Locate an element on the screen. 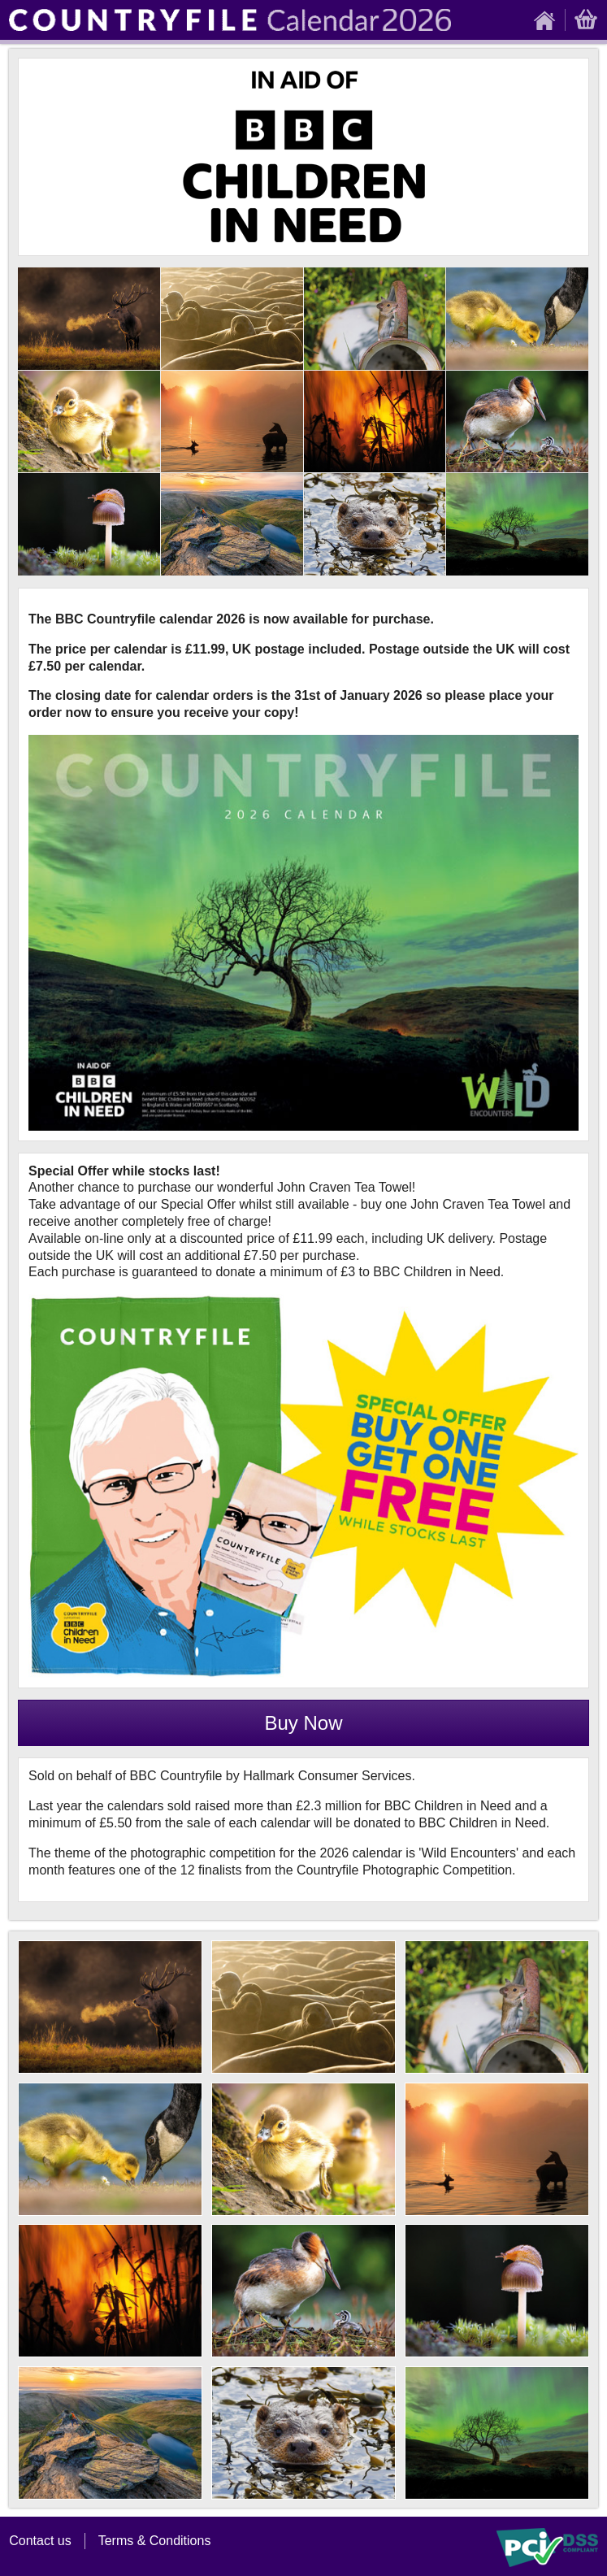 Image resolution: width=607 pixels, height=2576 pixels. Buy Now is located at coordinates (303, 1723).